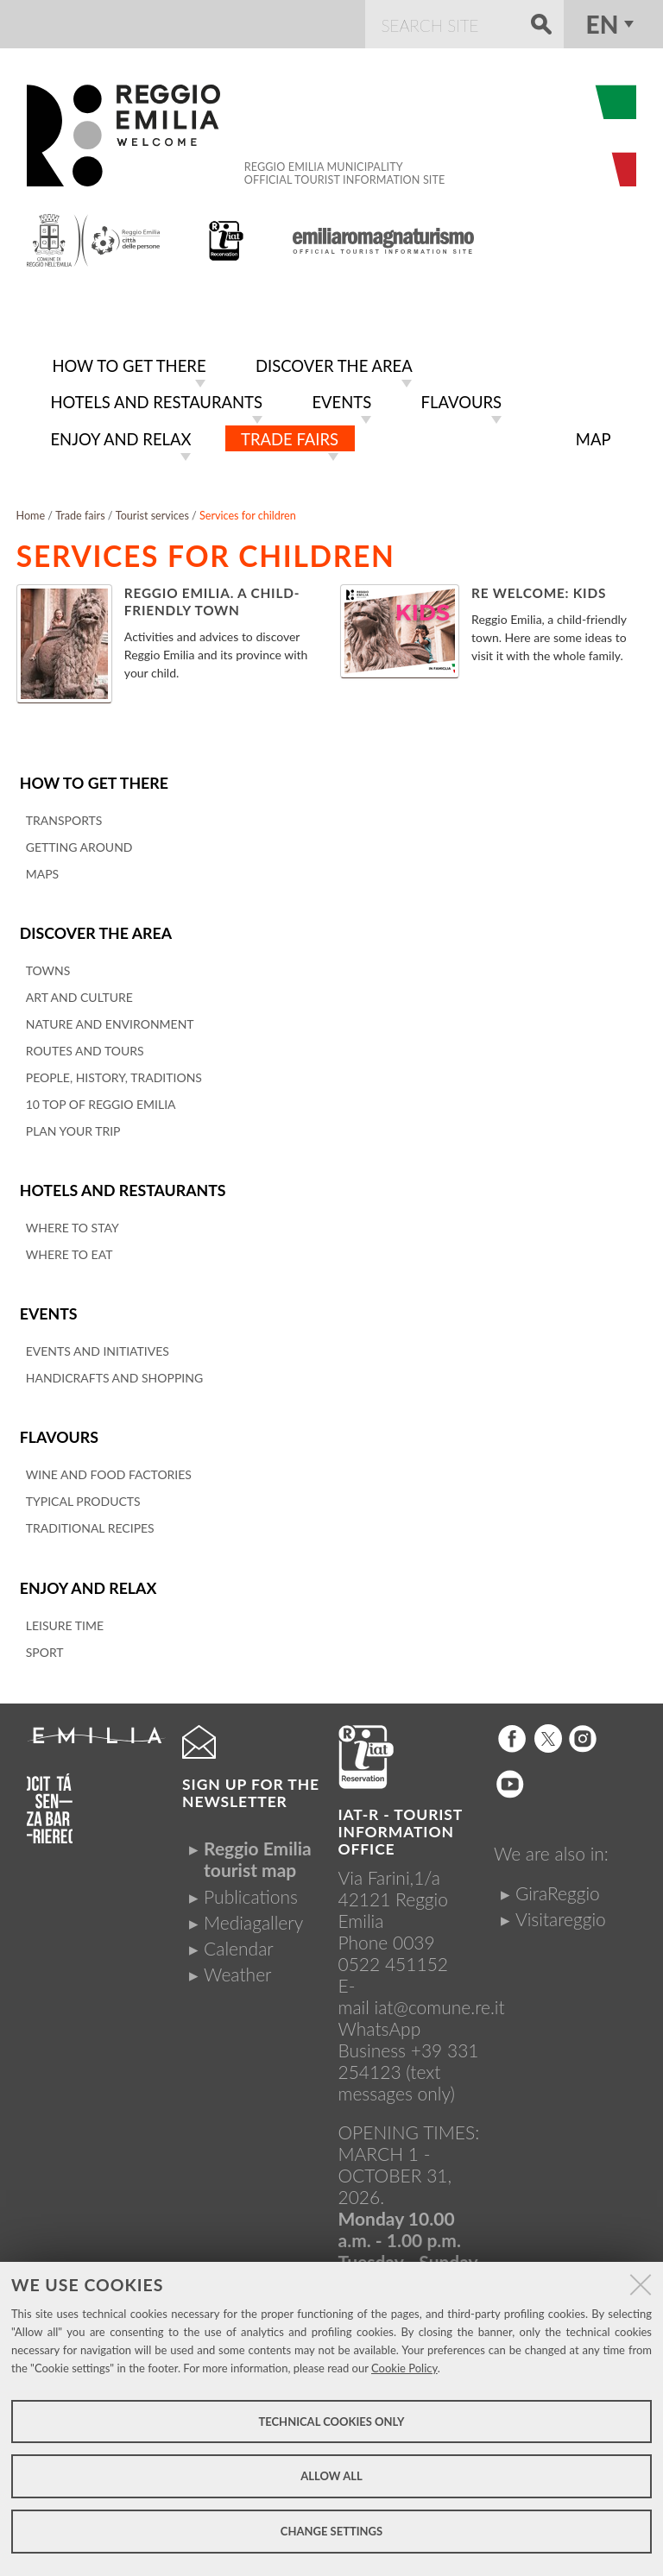  I want to click on Home, so click(31, 510).